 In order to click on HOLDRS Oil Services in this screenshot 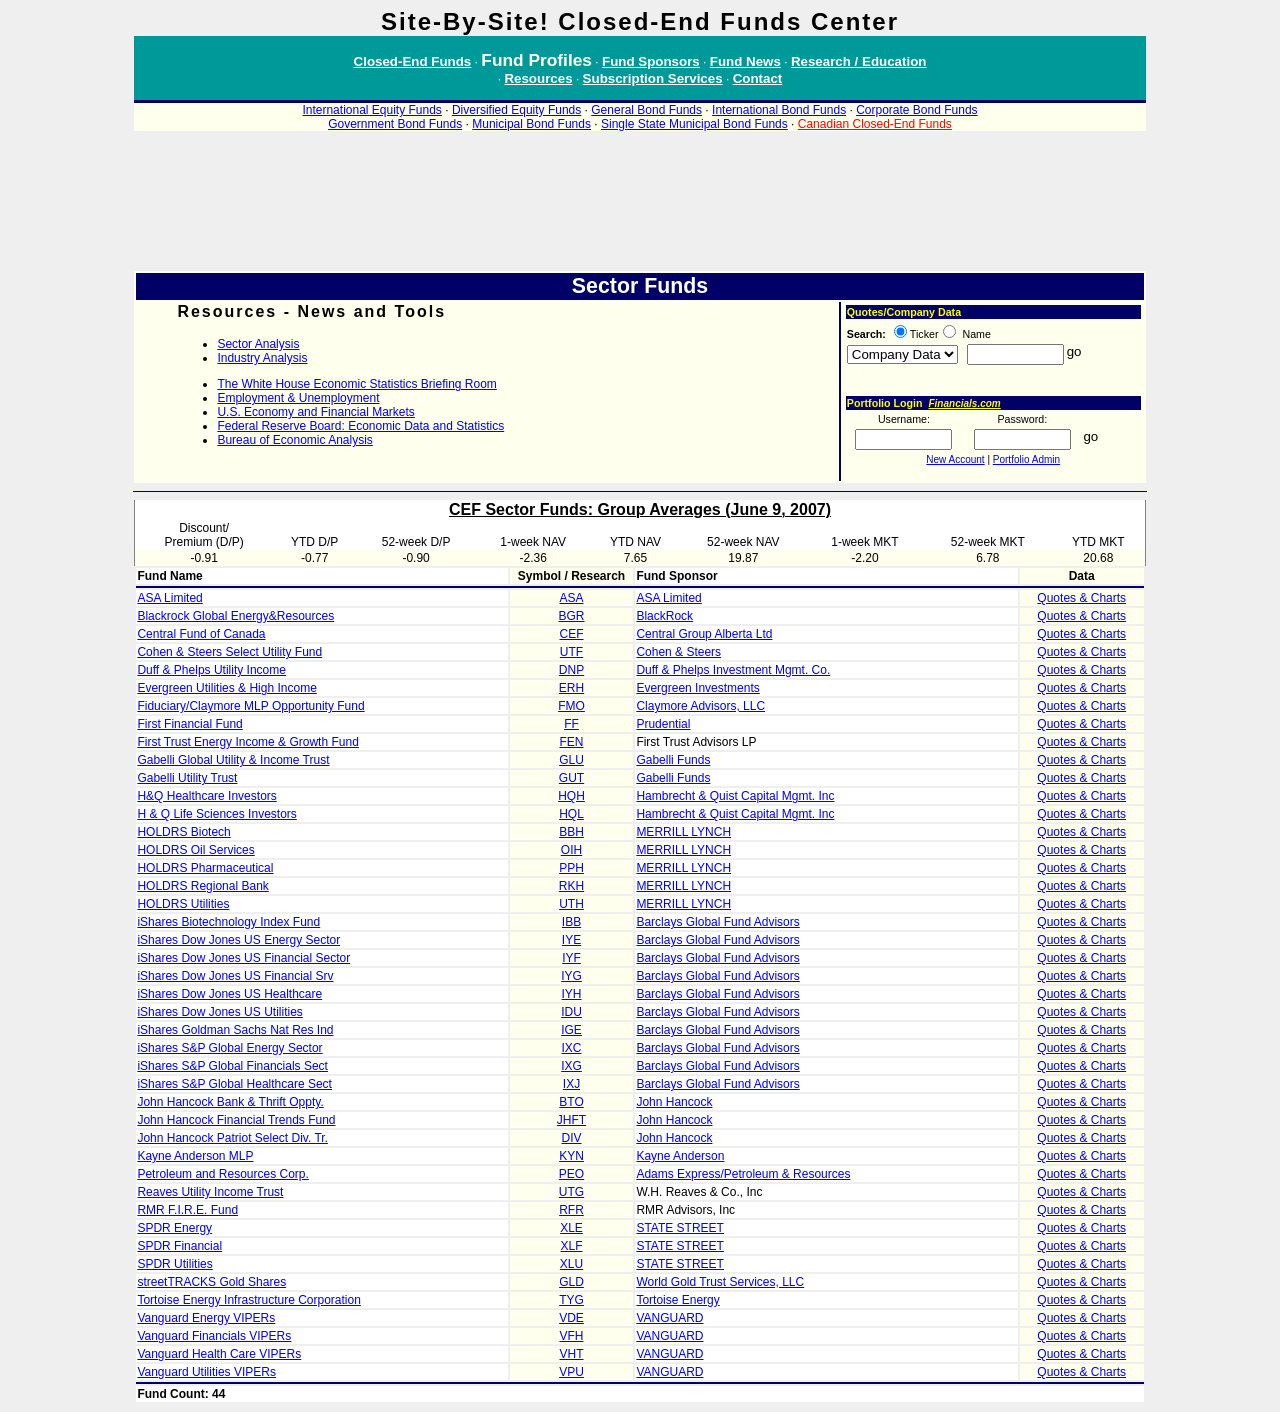, I will do `click(195, 850)`.